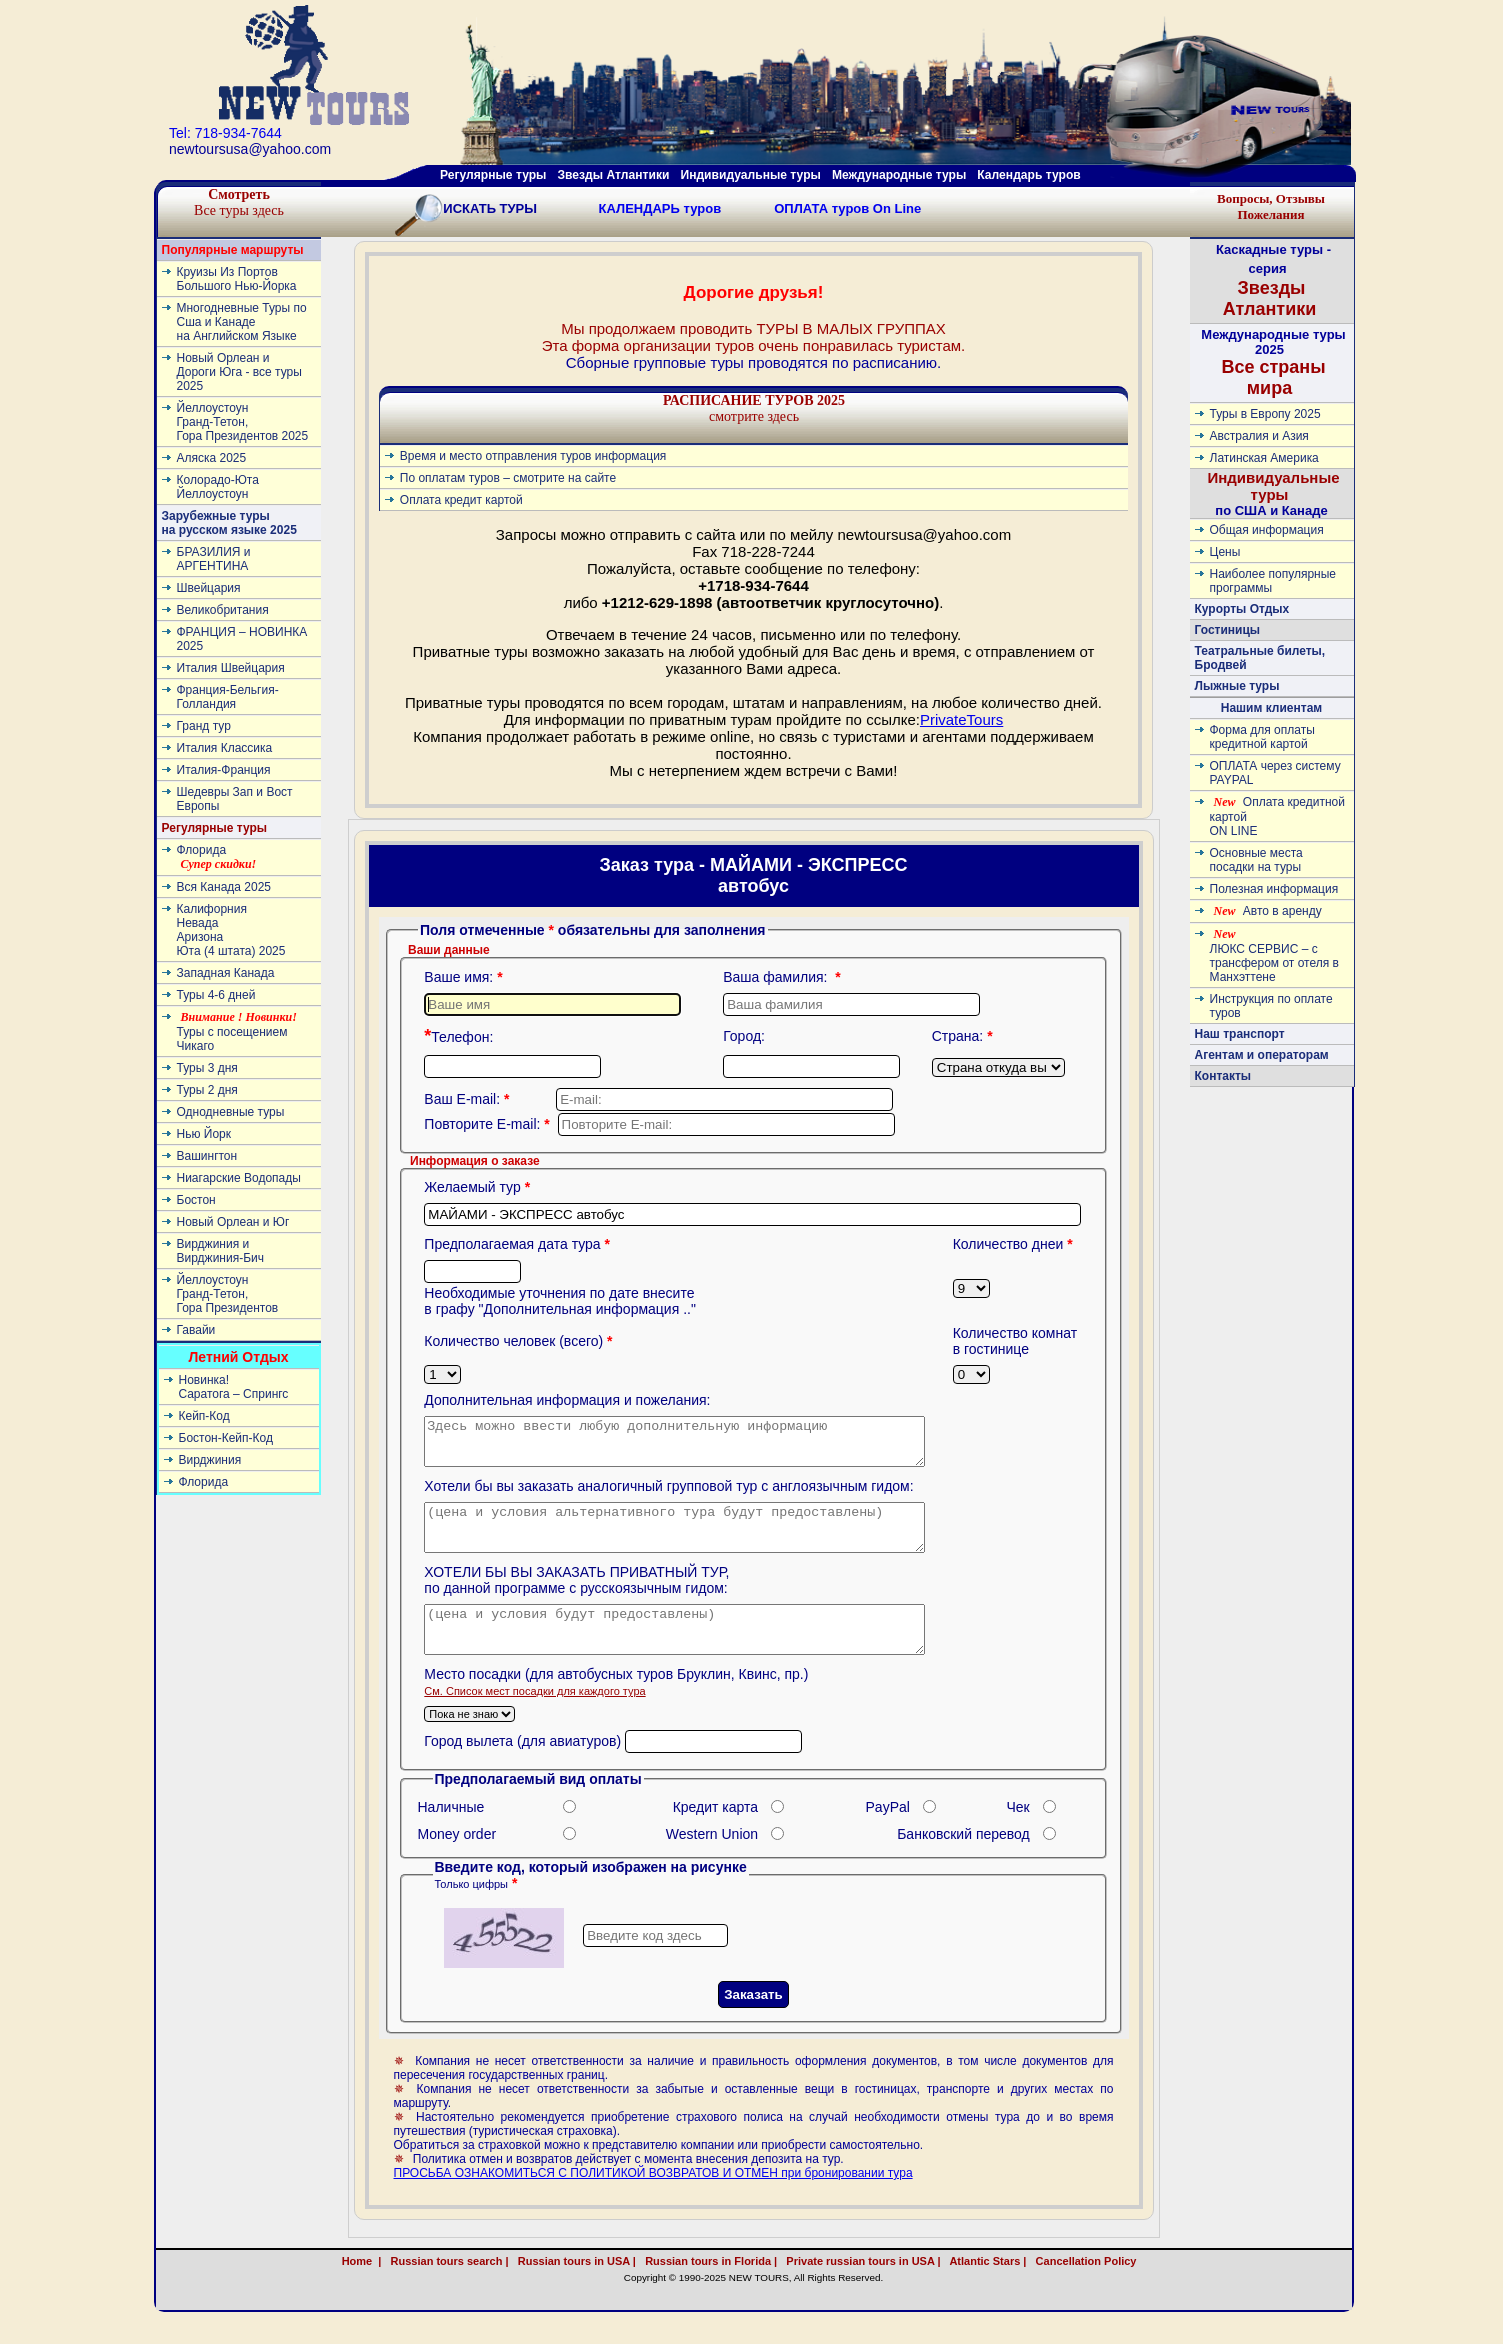  Describe the element at coordinates (1271, 1006) in the screenshot. I see `Инструкция по оплате туров` at that location.